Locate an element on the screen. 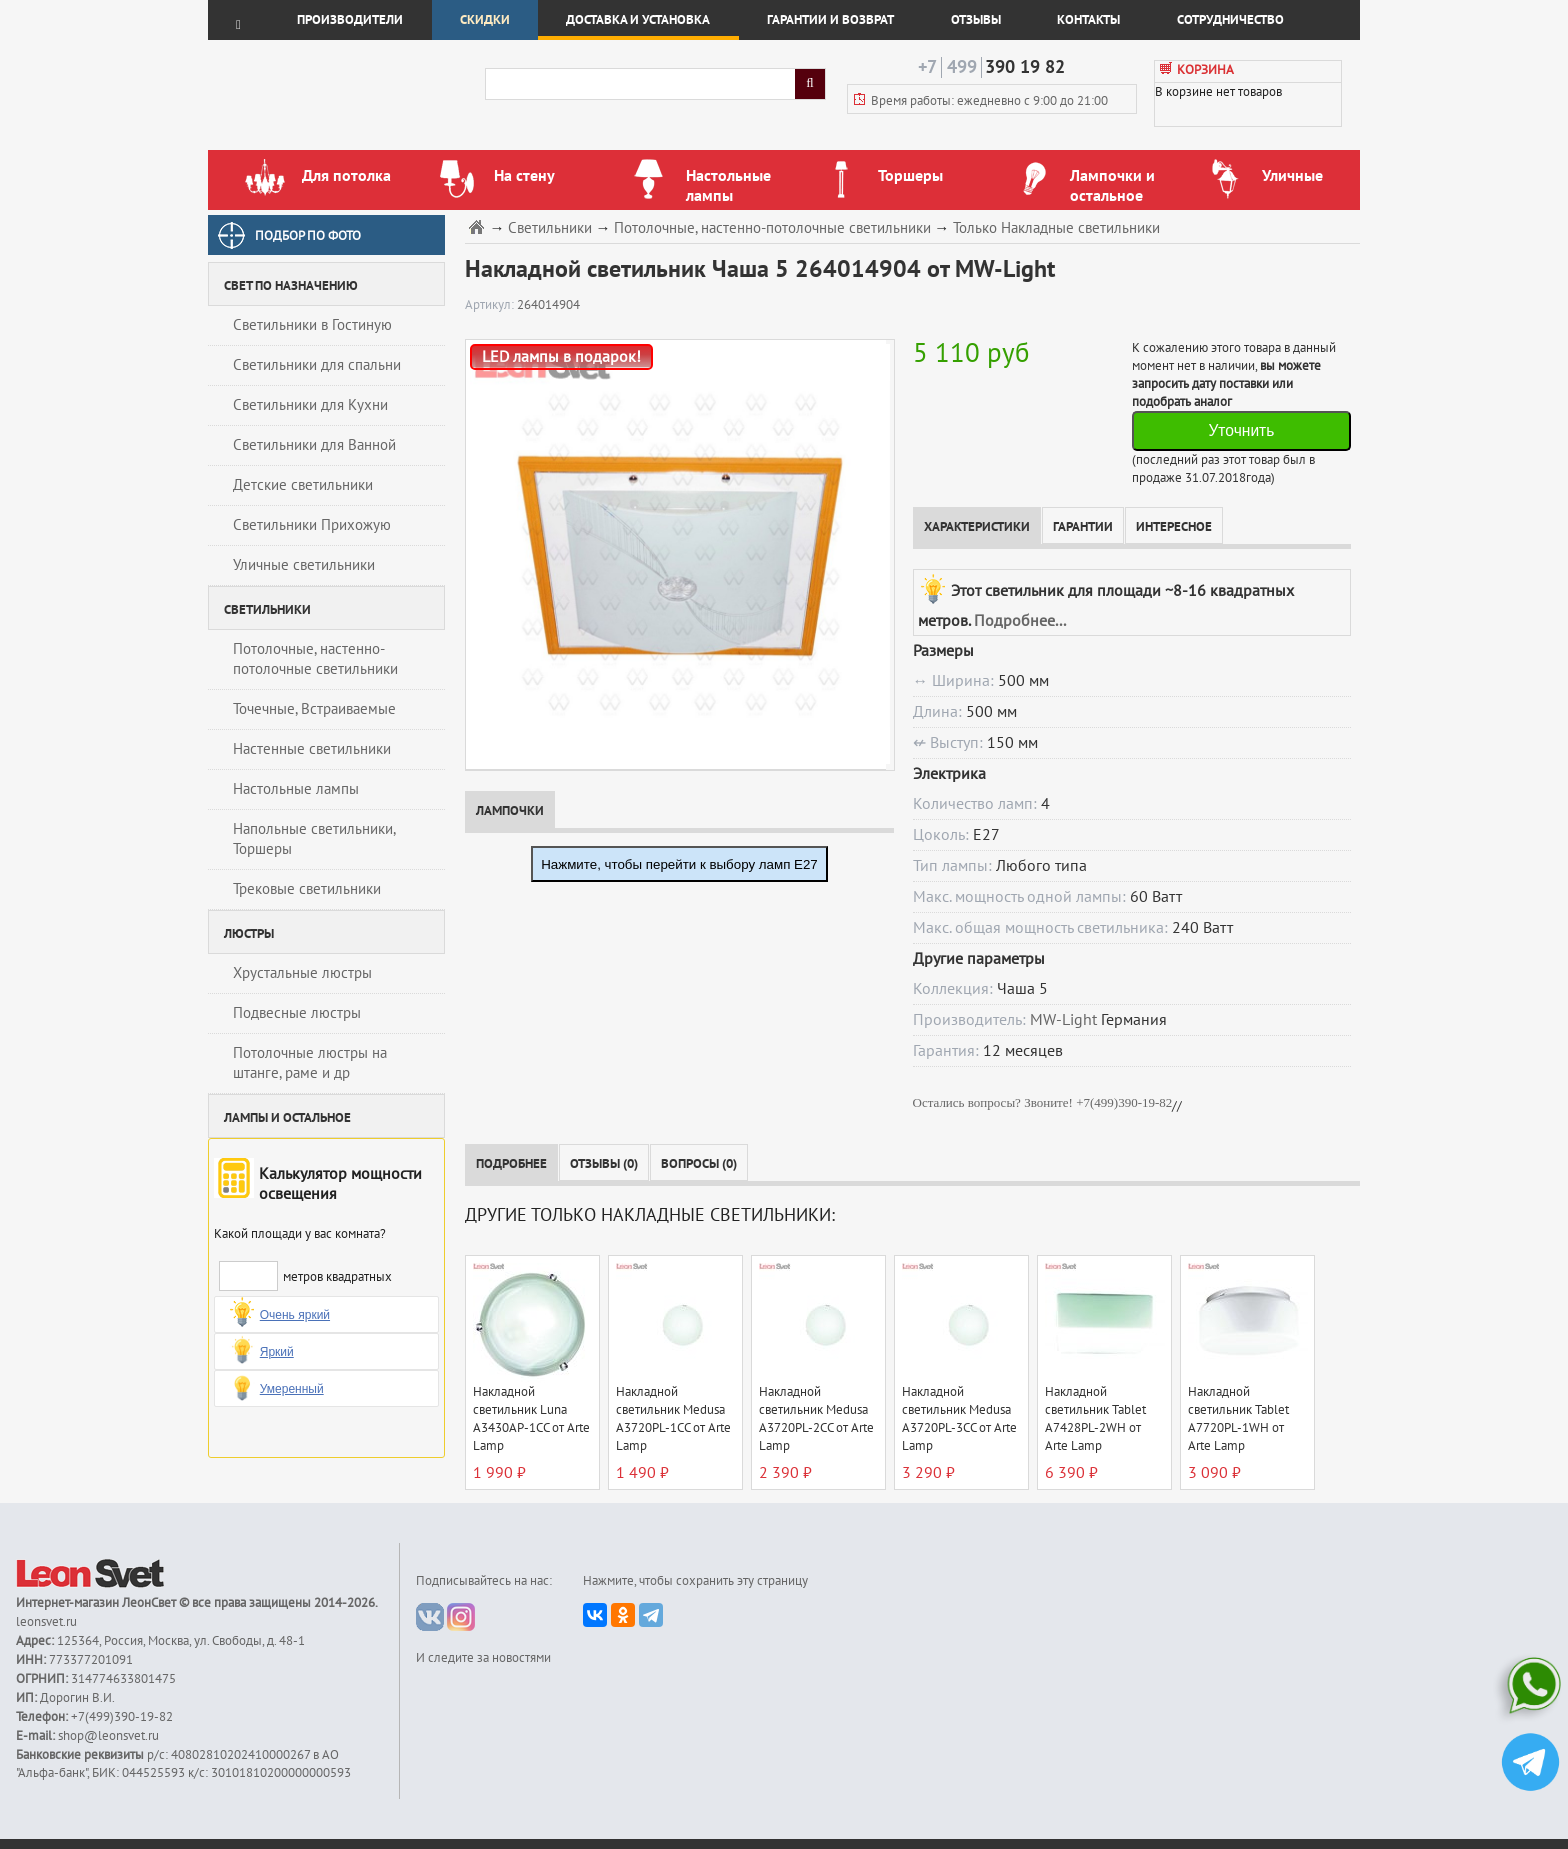  Детские светильники is located at coordinates (303, 485).